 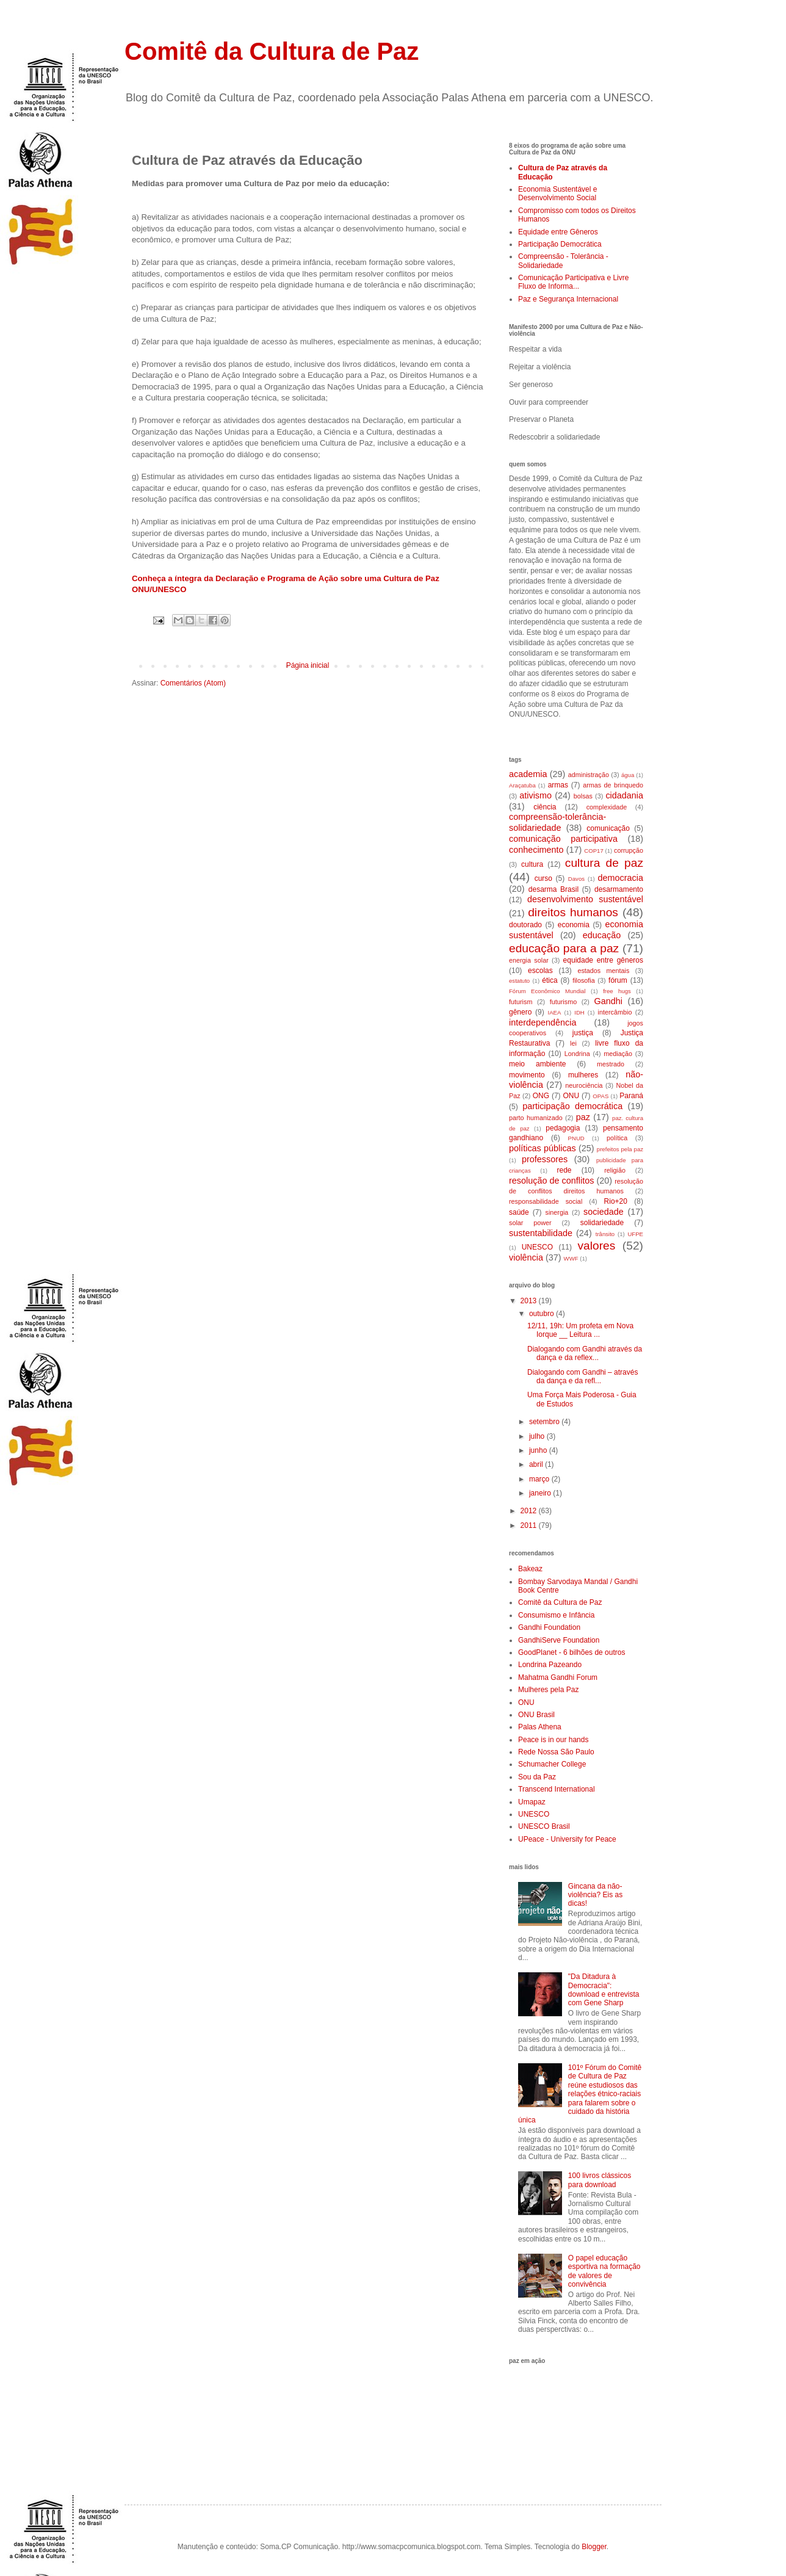 What do you see at coordinates (603, 960) in the screenshot?
I see `equidade entre gêneros` at bounding box center [603, 960].